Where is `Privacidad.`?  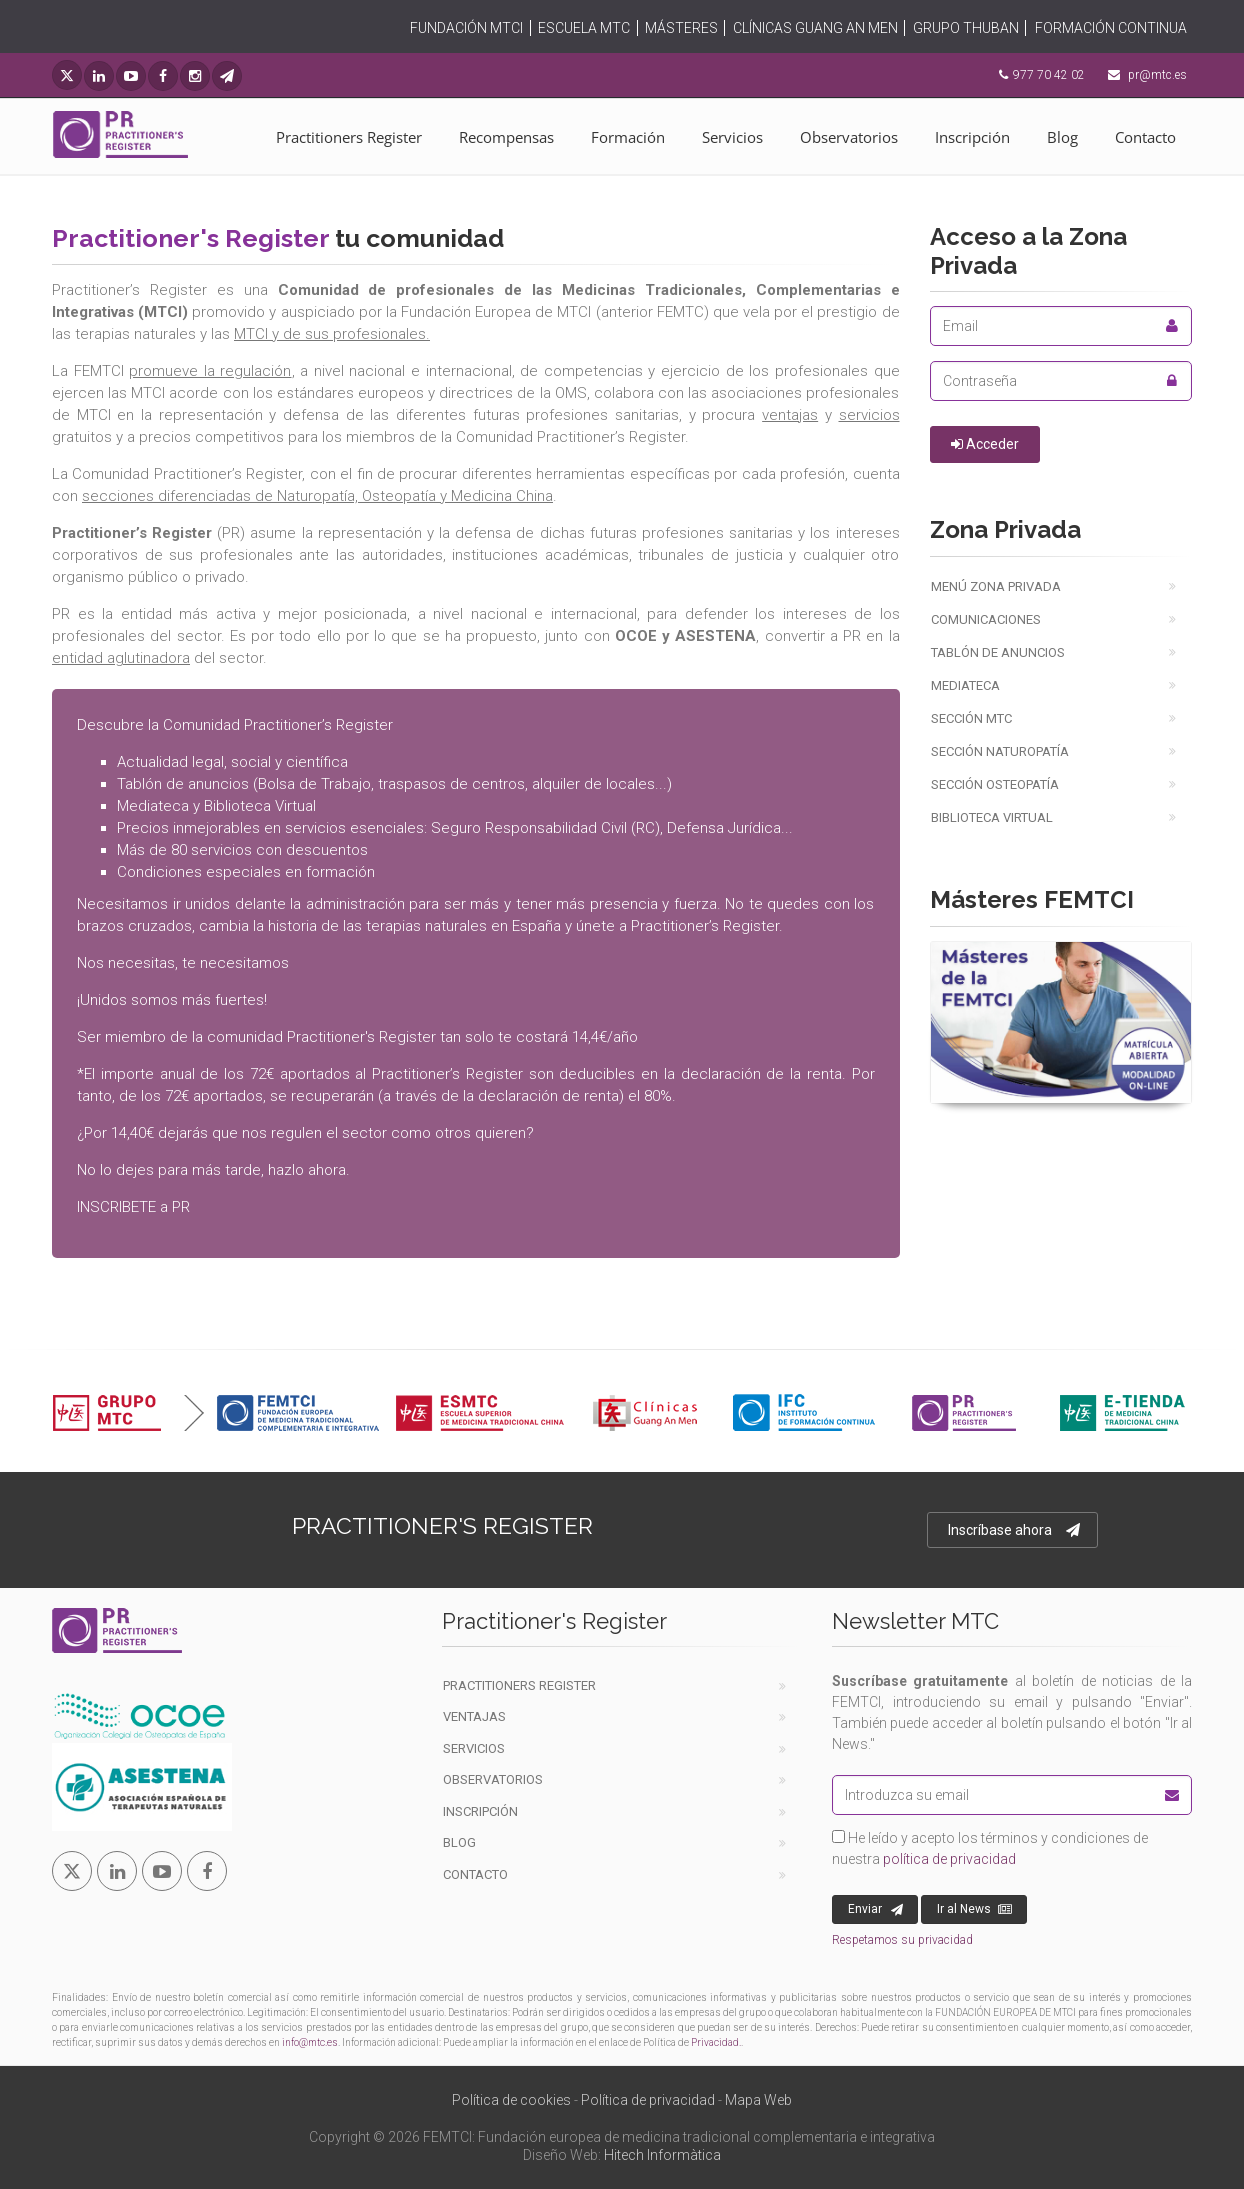 Privacidad. is located at coordinates (716, 2042).